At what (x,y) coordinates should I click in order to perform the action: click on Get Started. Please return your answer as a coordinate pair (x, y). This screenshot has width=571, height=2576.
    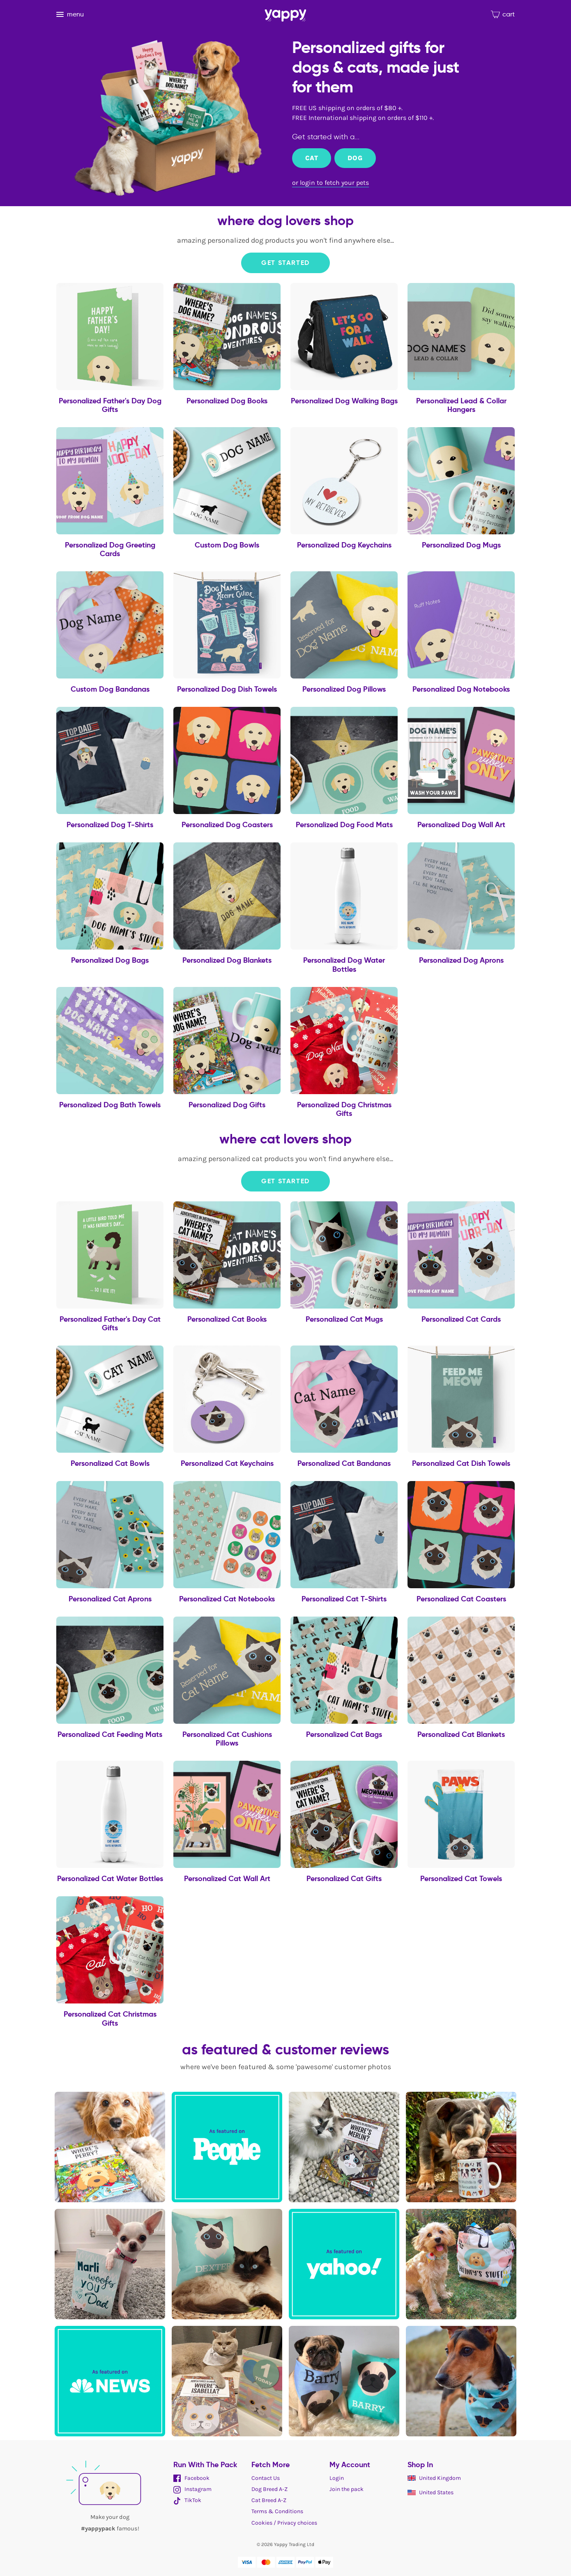
    Looking at the image, I should click on (285, 262).